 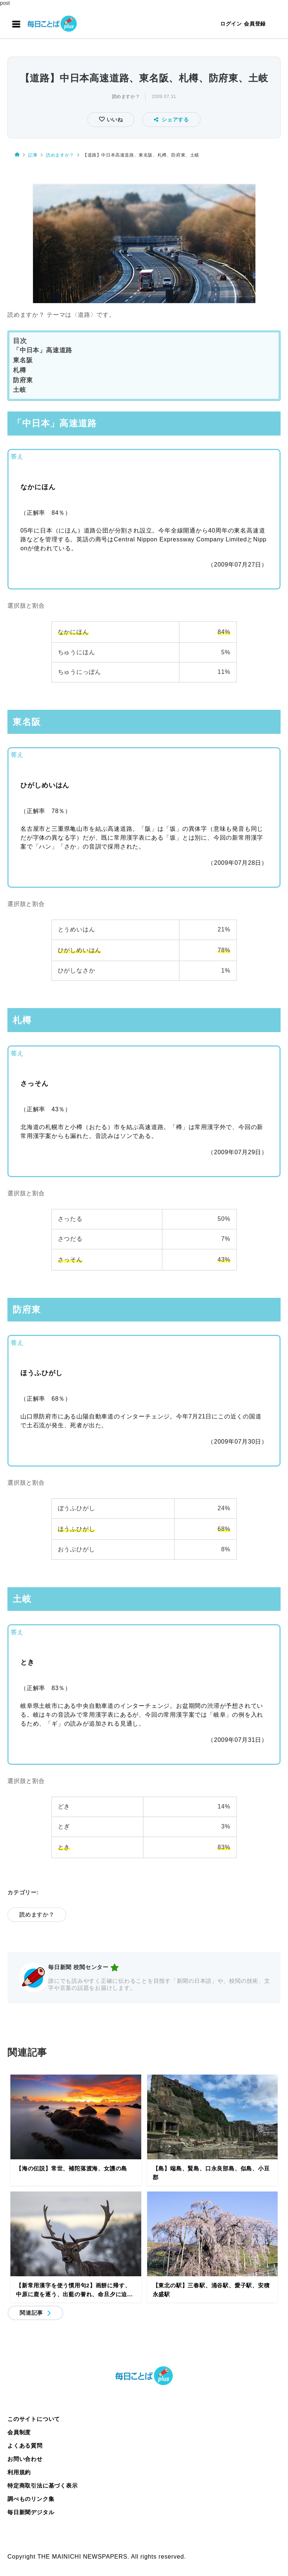 What do you see at coordinates (19, 389) in the screenshot?
I see `土岐` at bounding box center [19, 389].